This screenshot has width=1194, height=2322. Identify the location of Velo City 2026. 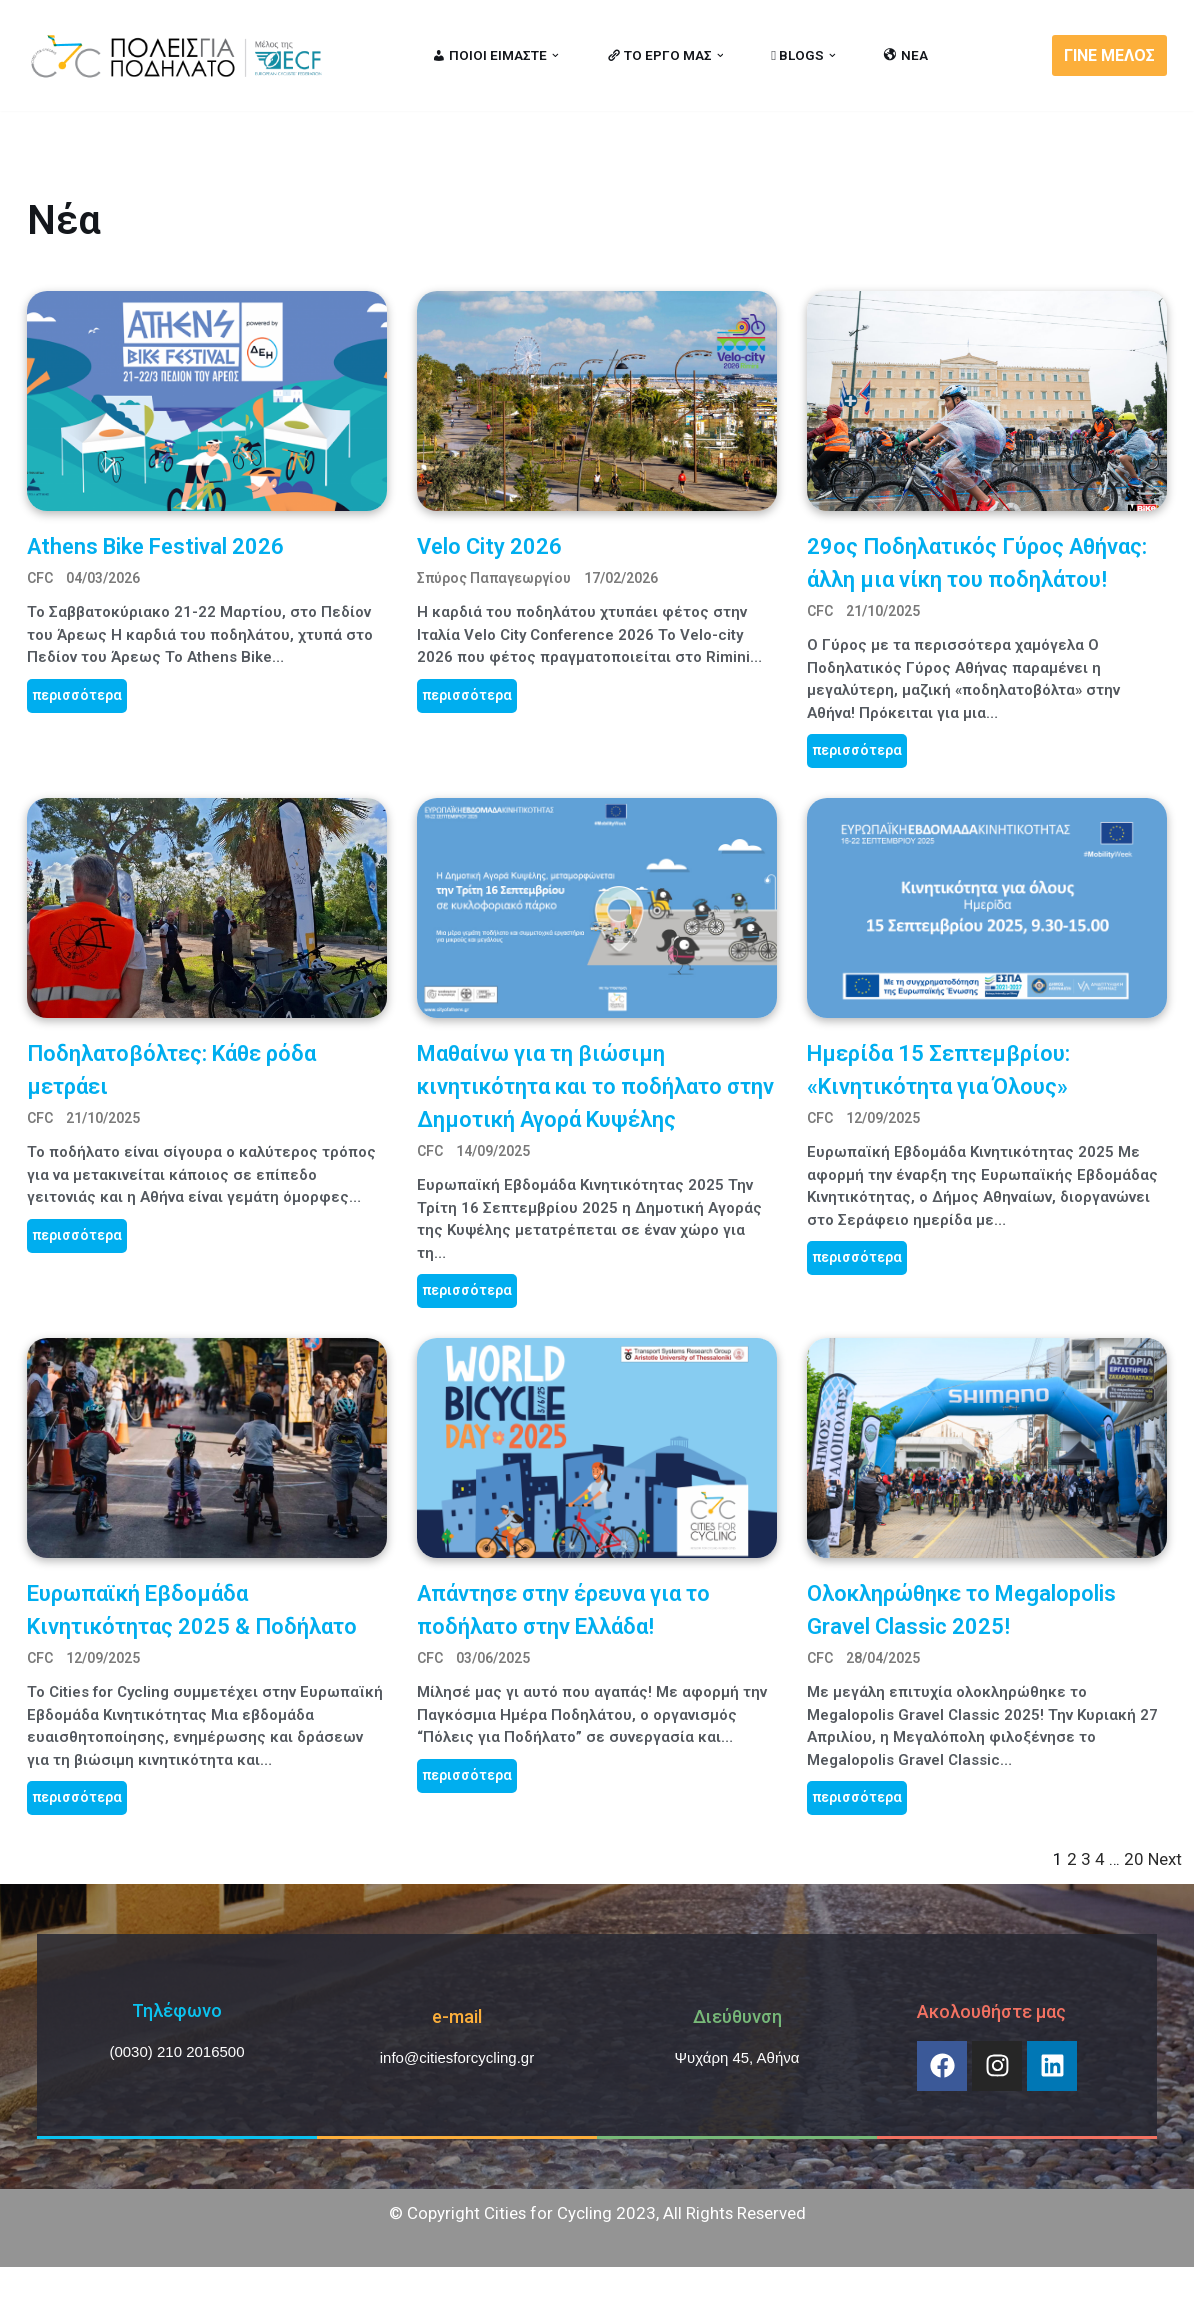
(489, 546).